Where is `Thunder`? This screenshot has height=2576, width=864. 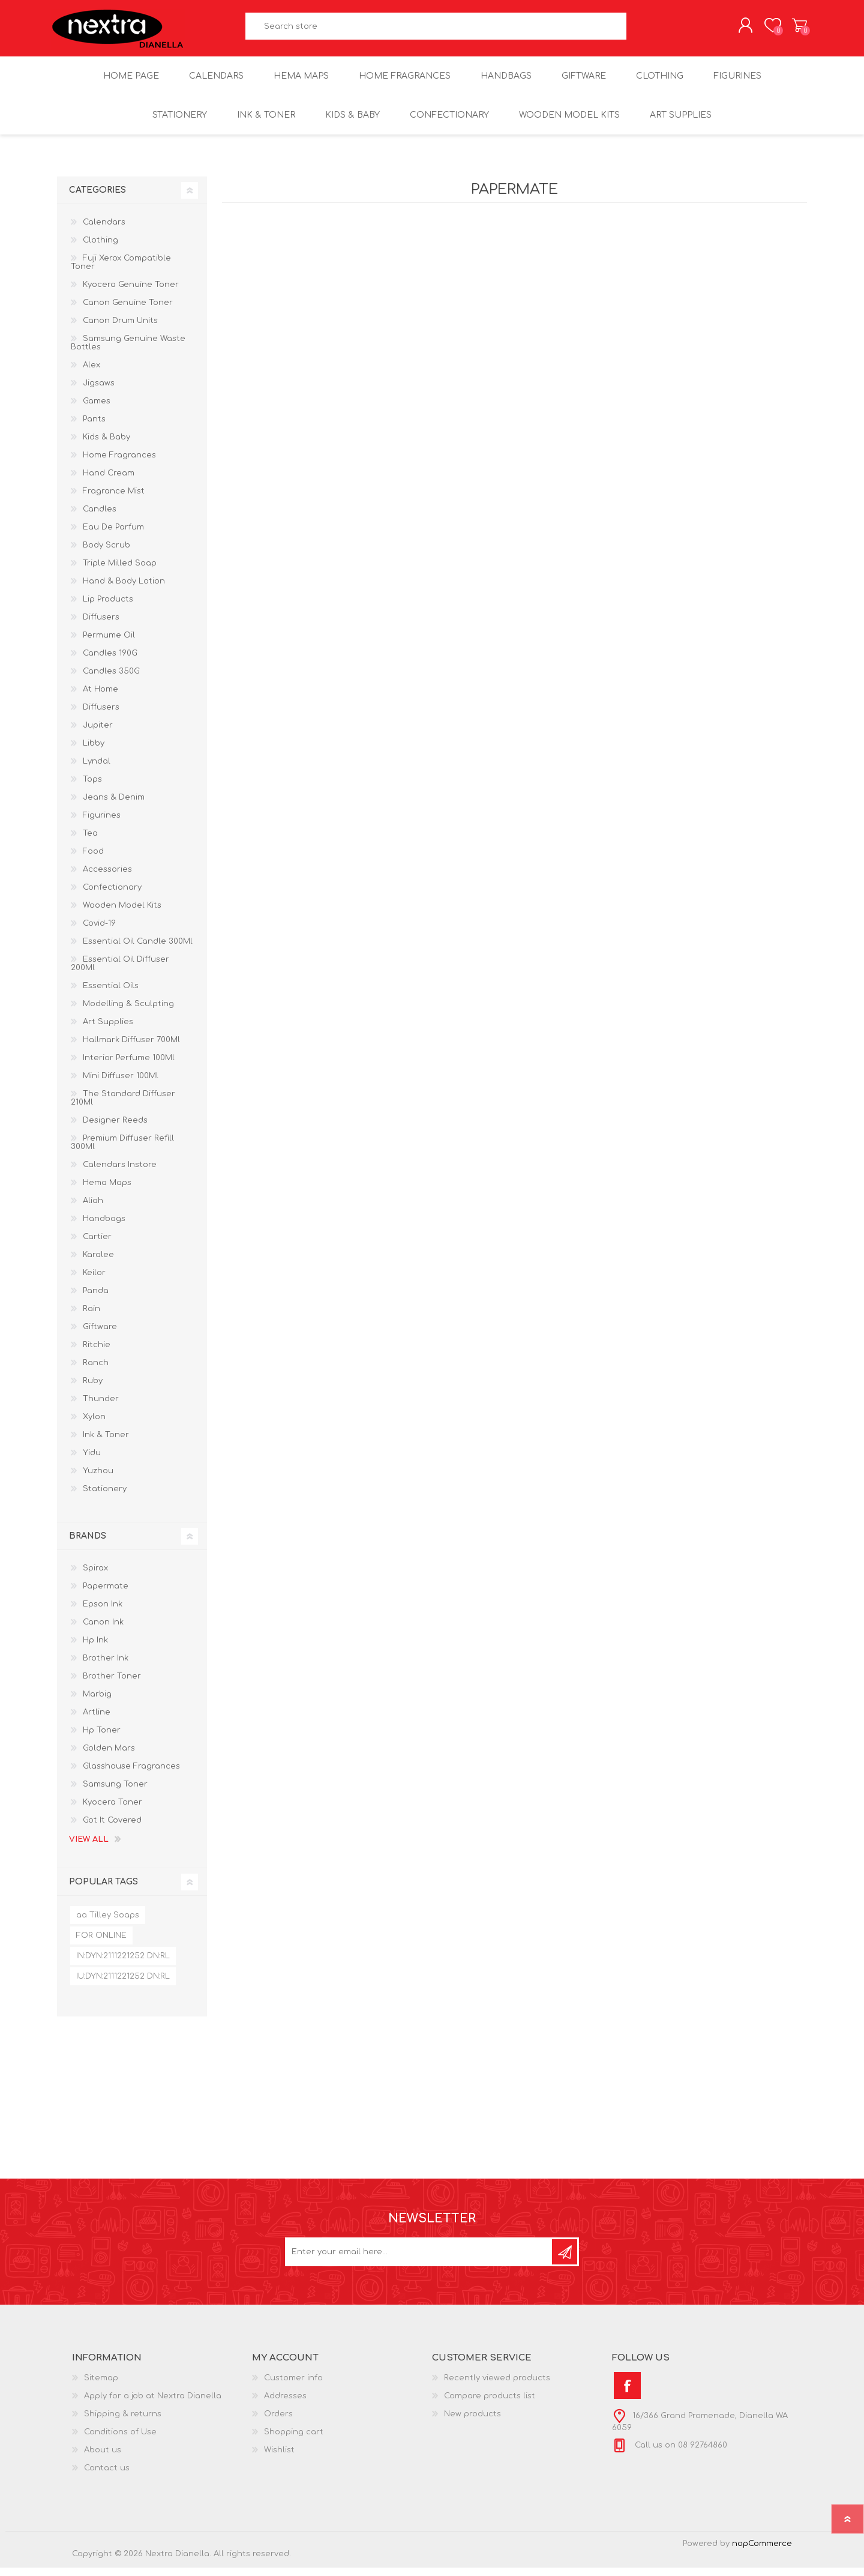 Thunder is located at coordinates (101, 1407).